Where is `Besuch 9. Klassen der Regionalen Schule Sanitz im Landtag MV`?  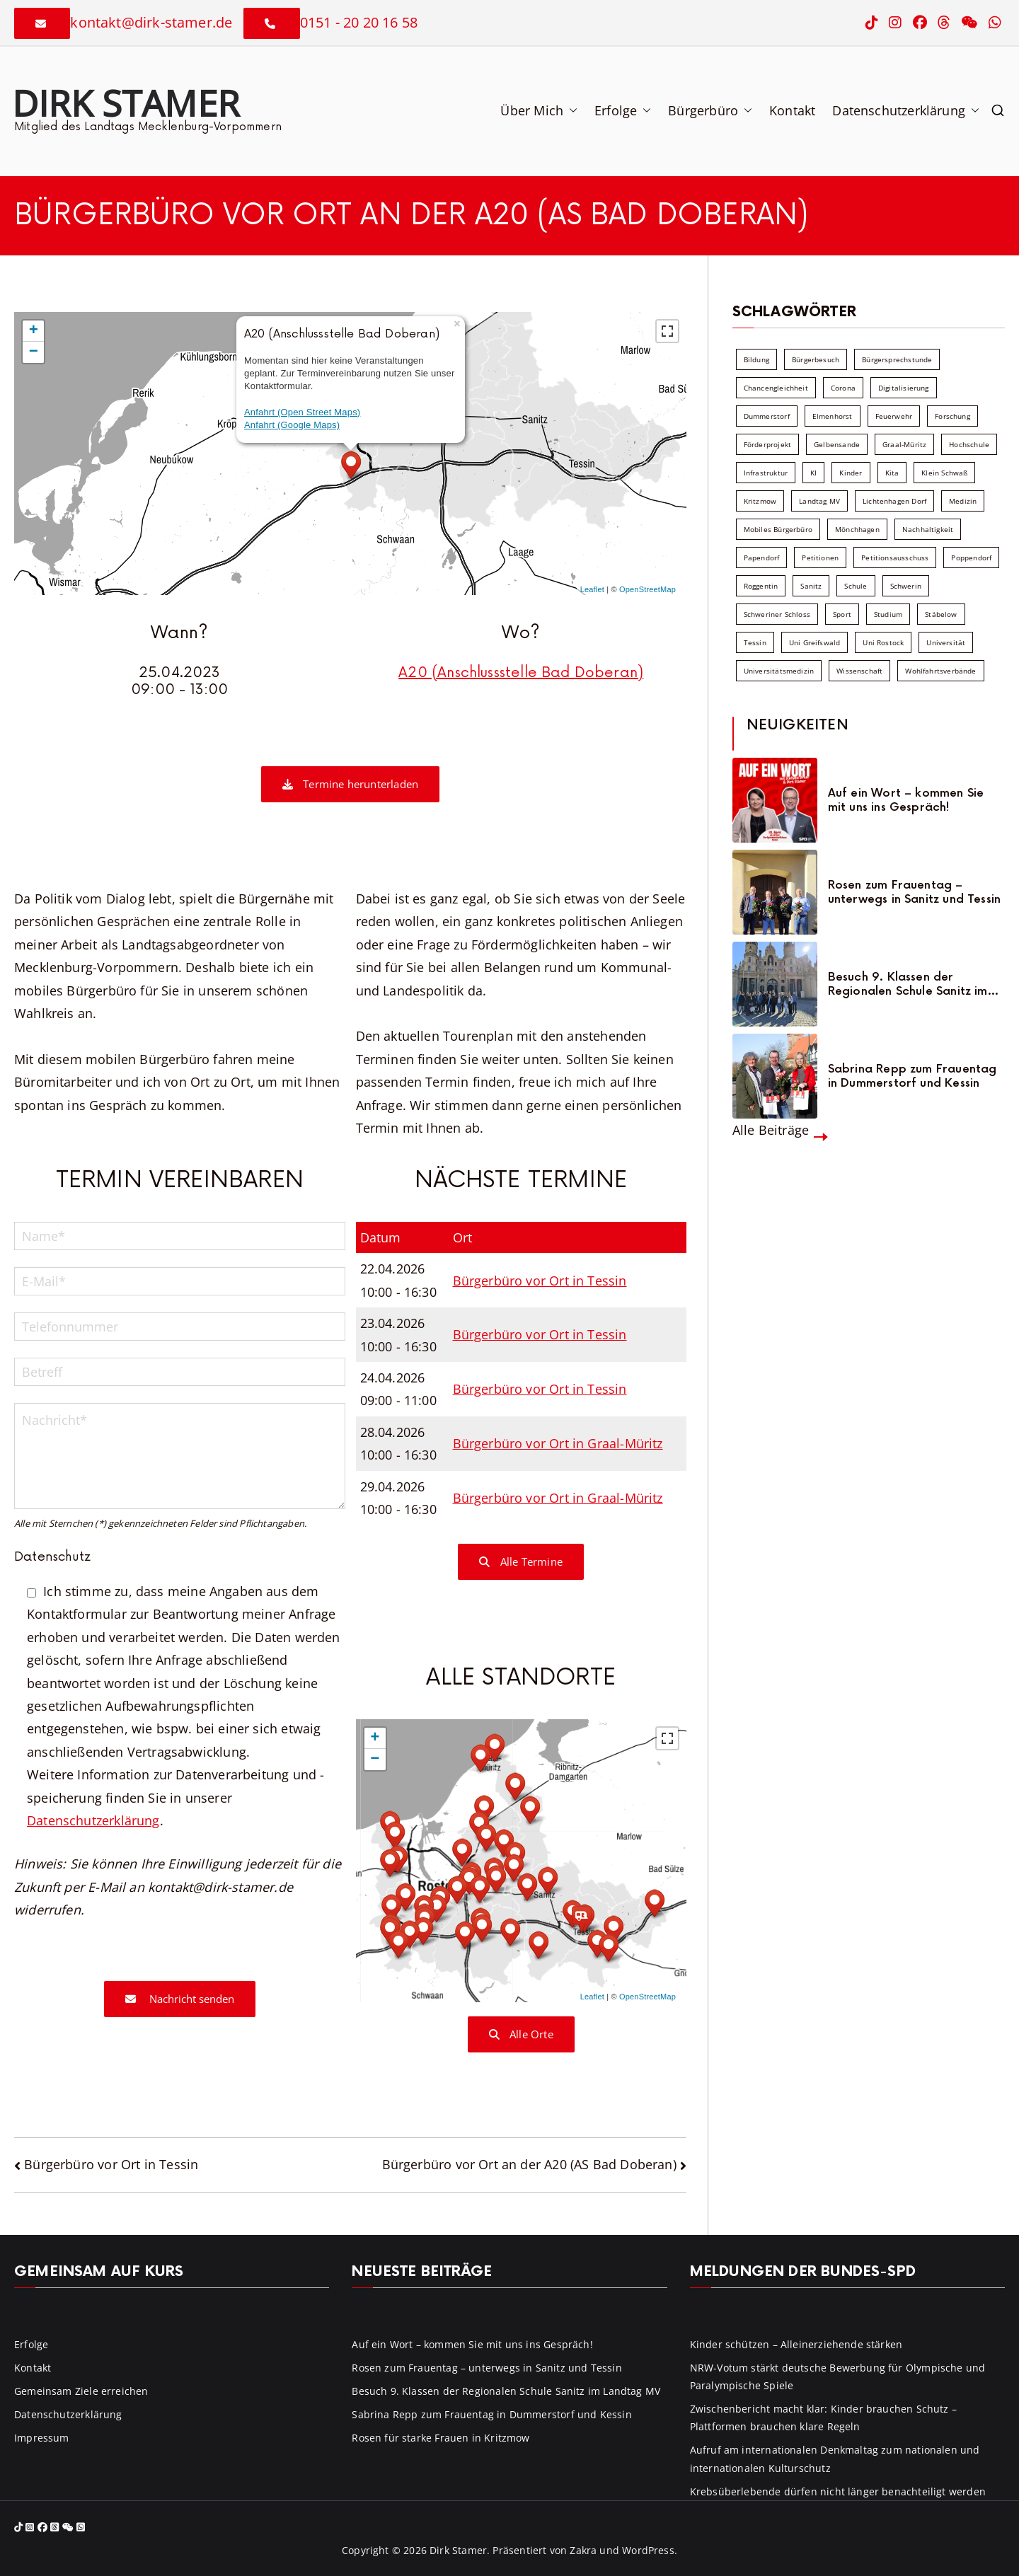 Besuch 9. Klassen der Regionalen Schule Sanitz im Landtag MV is located at coordinates (908, 984).